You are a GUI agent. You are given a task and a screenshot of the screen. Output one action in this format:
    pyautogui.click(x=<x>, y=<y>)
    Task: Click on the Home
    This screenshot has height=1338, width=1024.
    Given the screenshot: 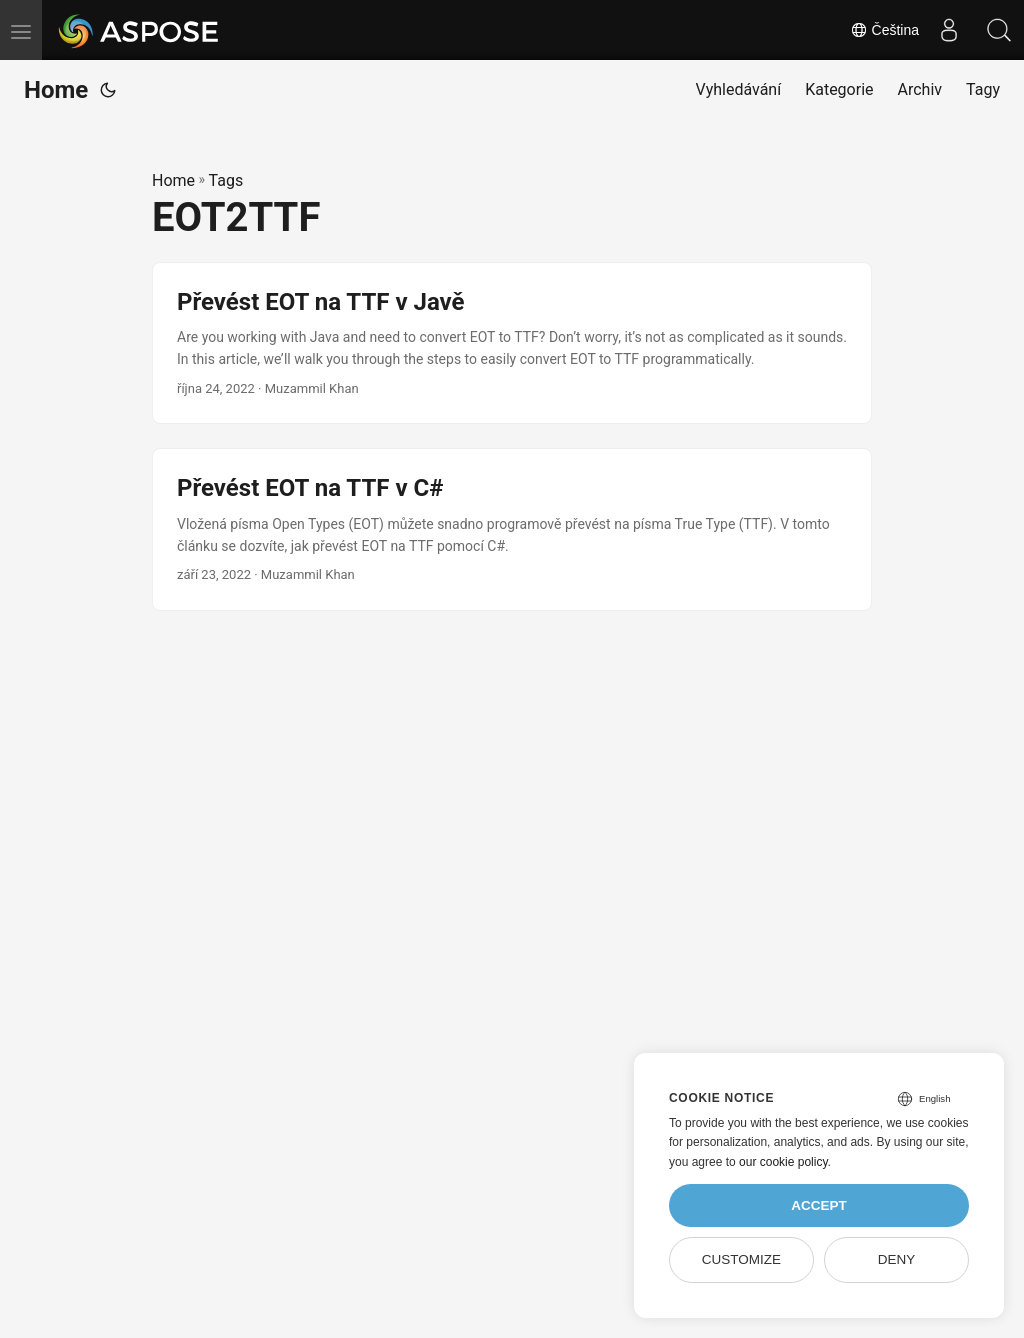 What is the action you would take?
    pyautogui.click(x=56, y=90)
    